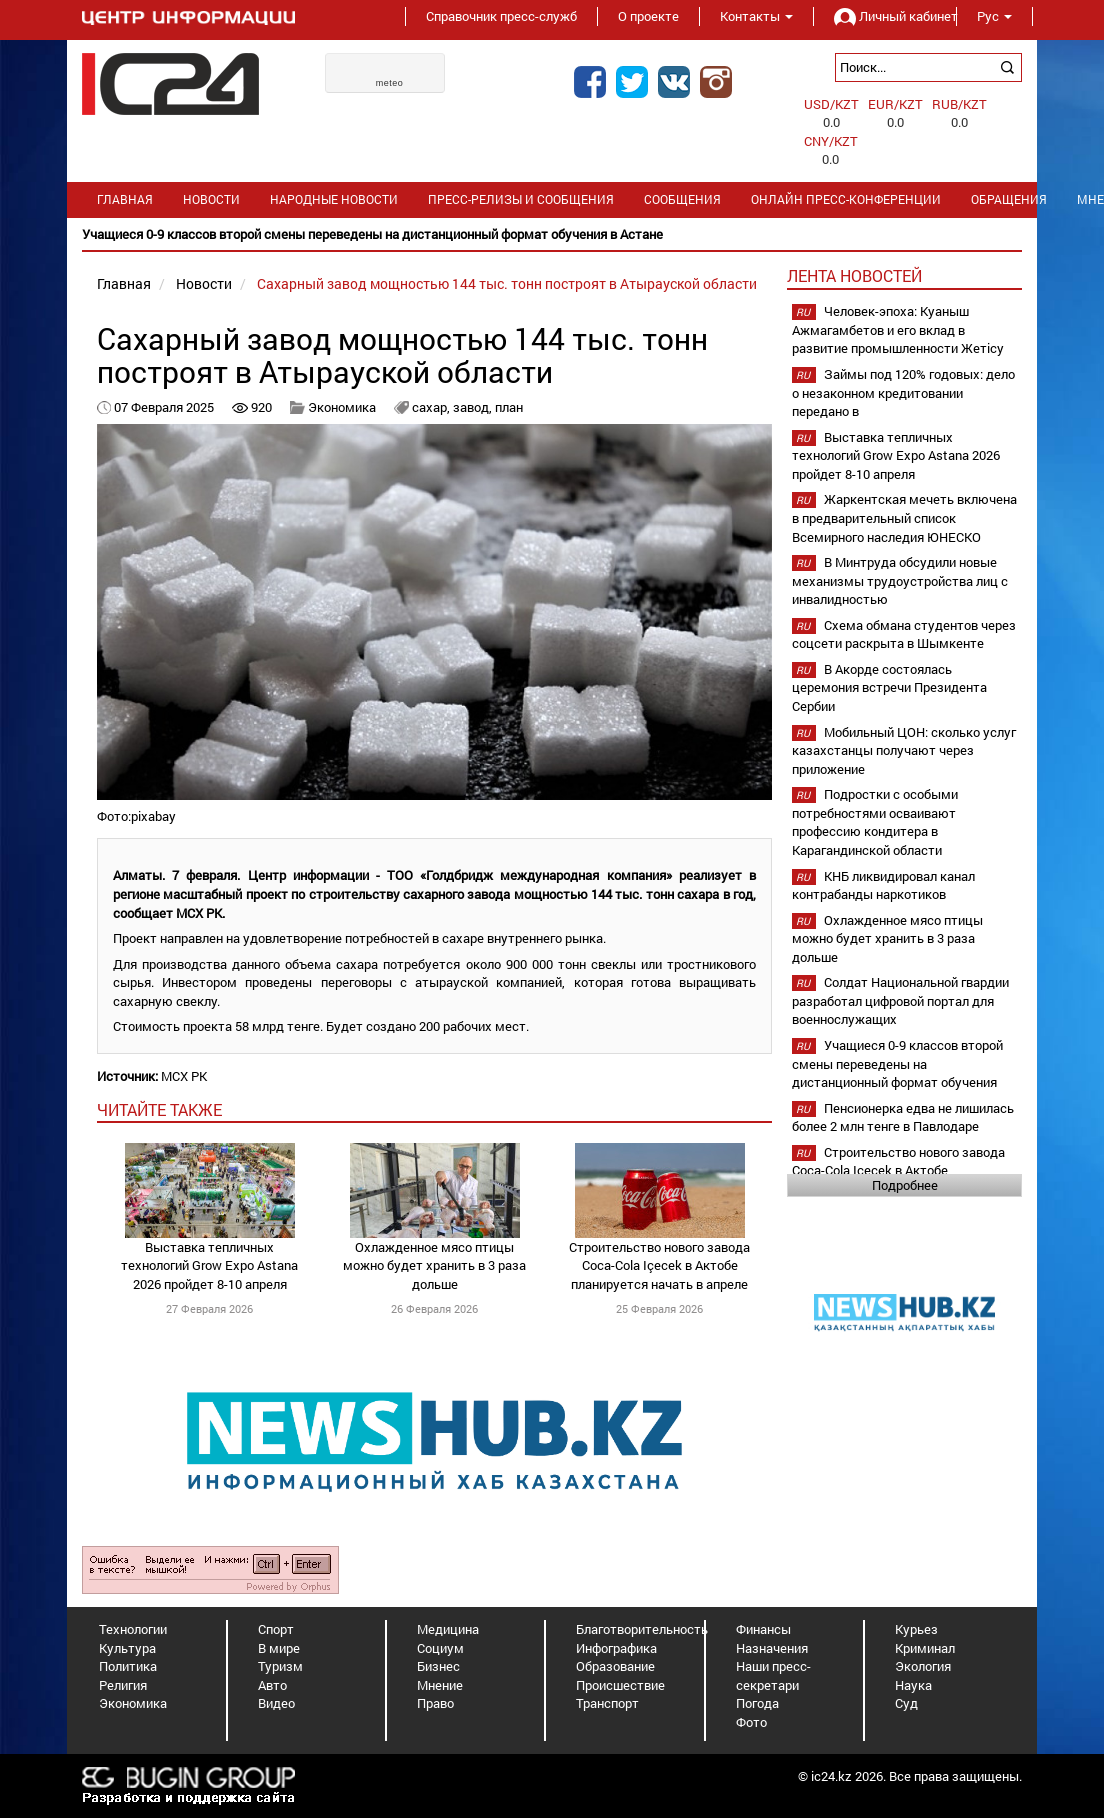 Image resolution: width=1104 pixels, height=1818 pixels. What do you see at coordinates (434, 1265) in the screenshot?
I see `Охлажденное мясо птицы можно будет хранить в 3 раза дольше` at bounding box center [434, 1265].